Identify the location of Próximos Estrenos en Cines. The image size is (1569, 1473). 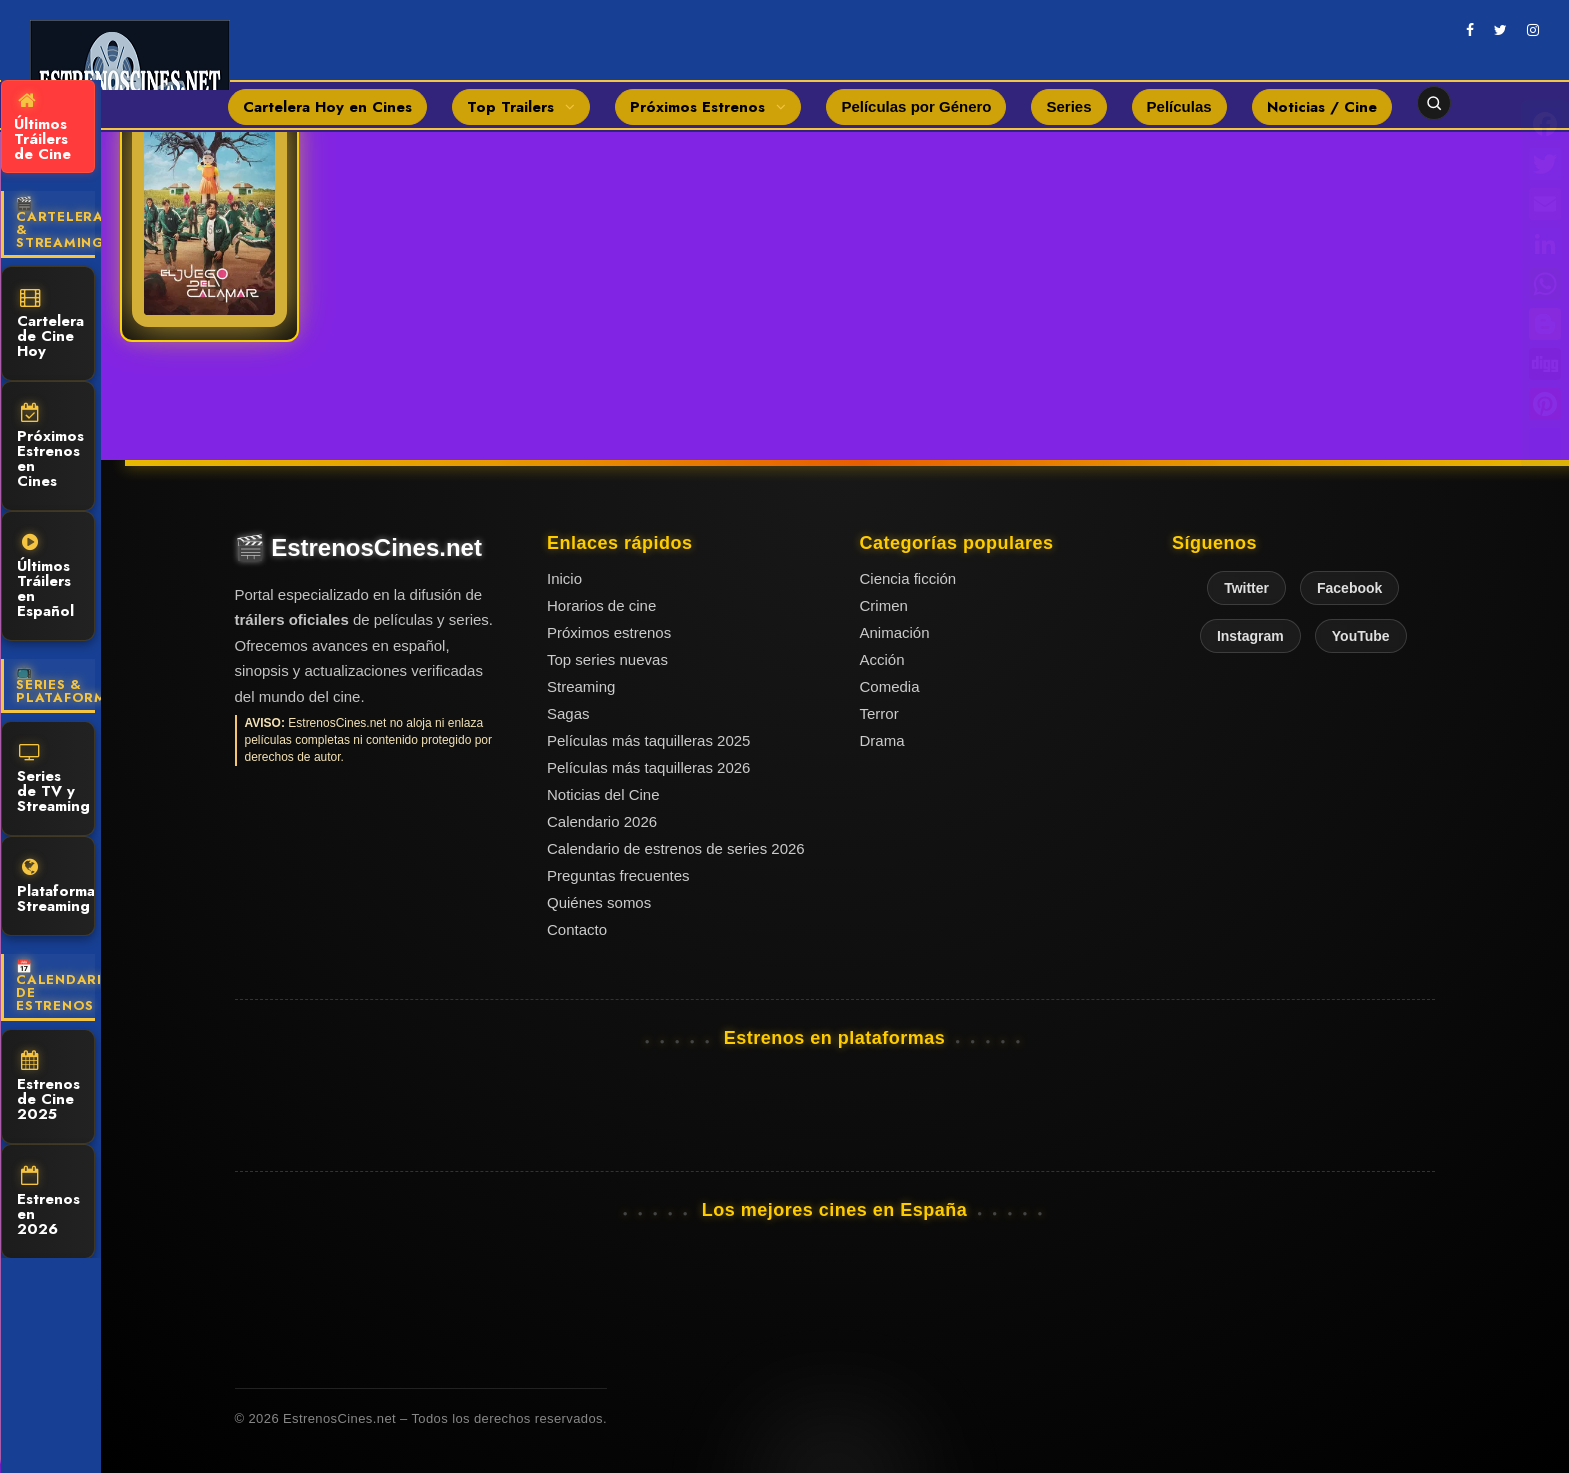
(50, 447).